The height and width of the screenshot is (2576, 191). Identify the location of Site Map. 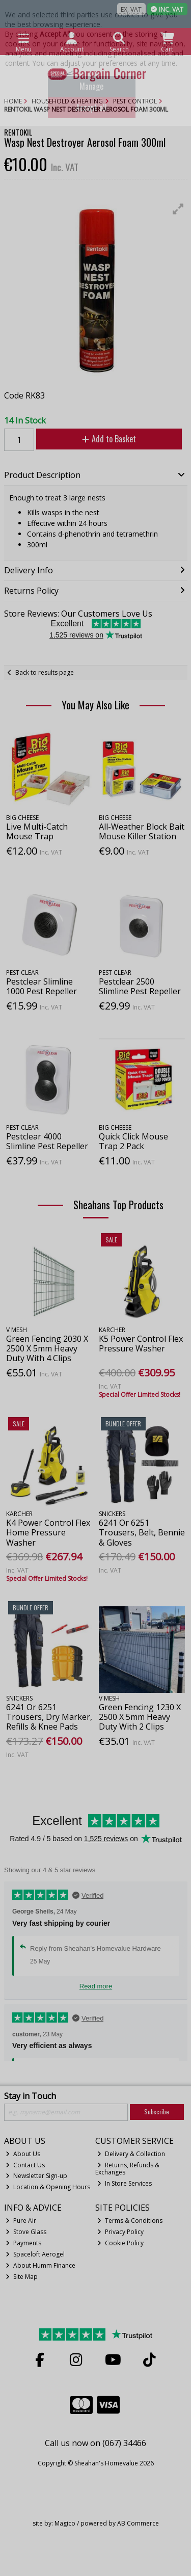
(22, 2276).